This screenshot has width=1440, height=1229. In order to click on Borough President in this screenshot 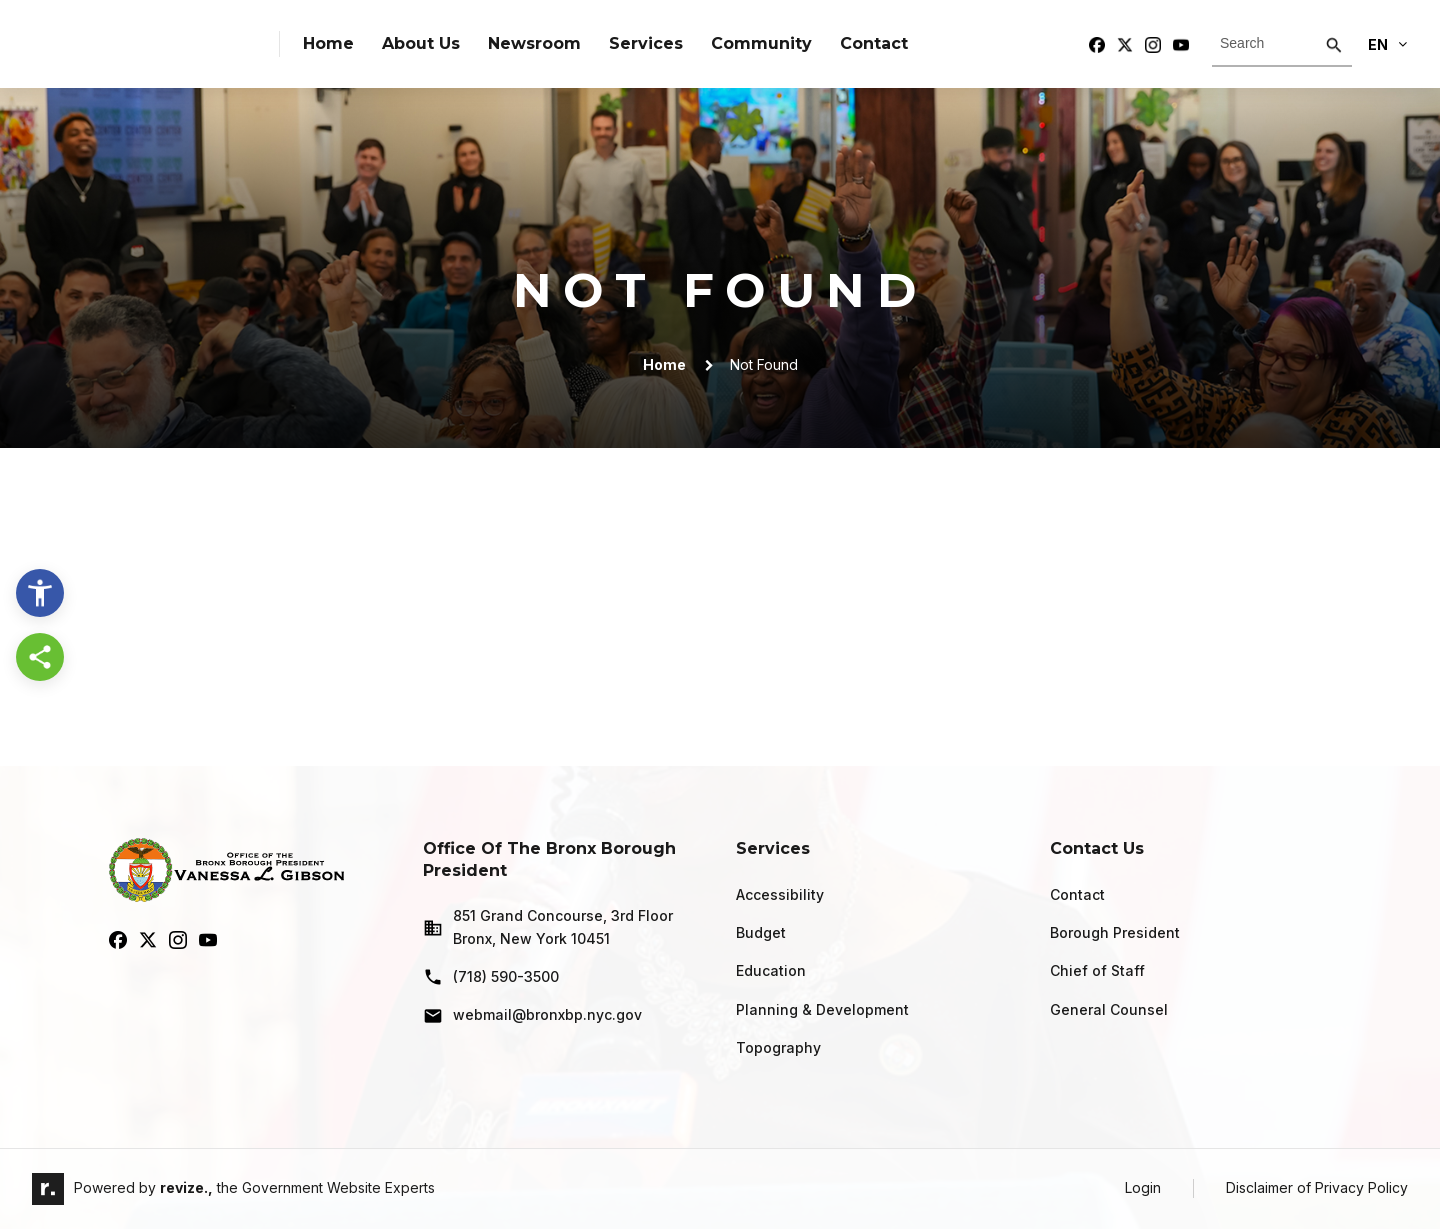, I will do `click(1115, 932)`.